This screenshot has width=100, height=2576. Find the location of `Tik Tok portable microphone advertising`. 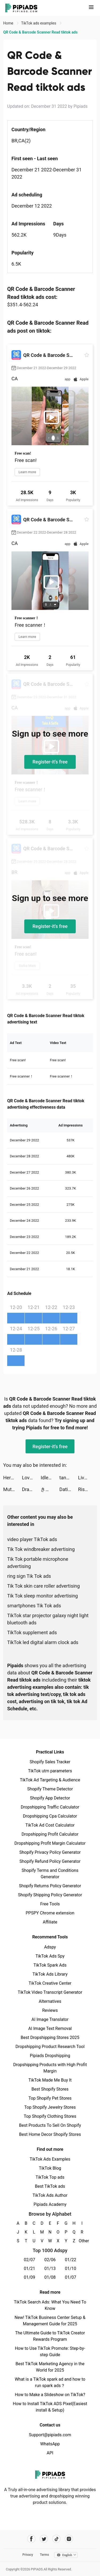

Tik Tok portable microphone advertising is located at coordinates (37, 1562).